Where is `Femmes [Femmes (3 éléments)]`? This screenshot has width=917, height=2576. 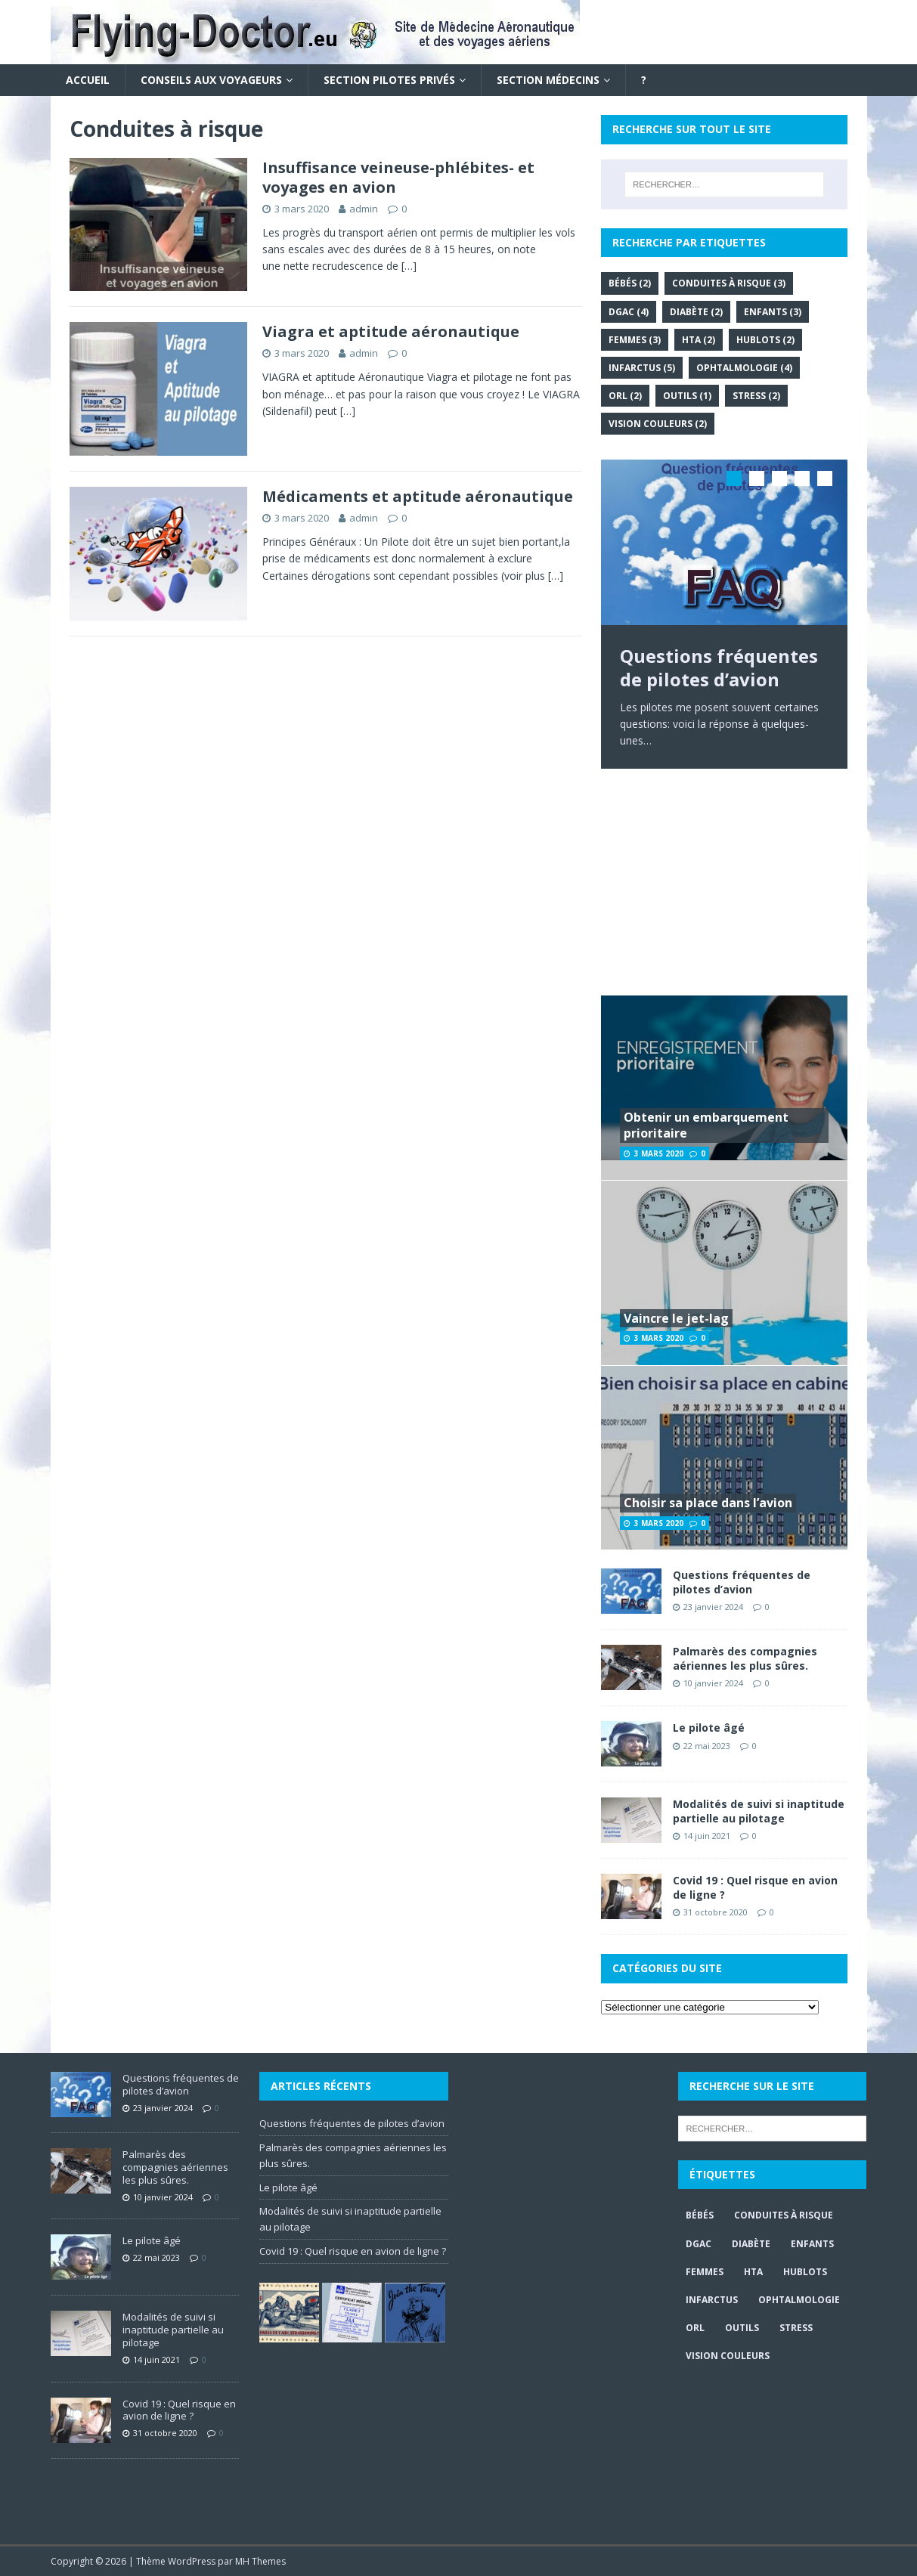
Femmes [Femmes (3 éléments)] is located at coordinates (635, 339).